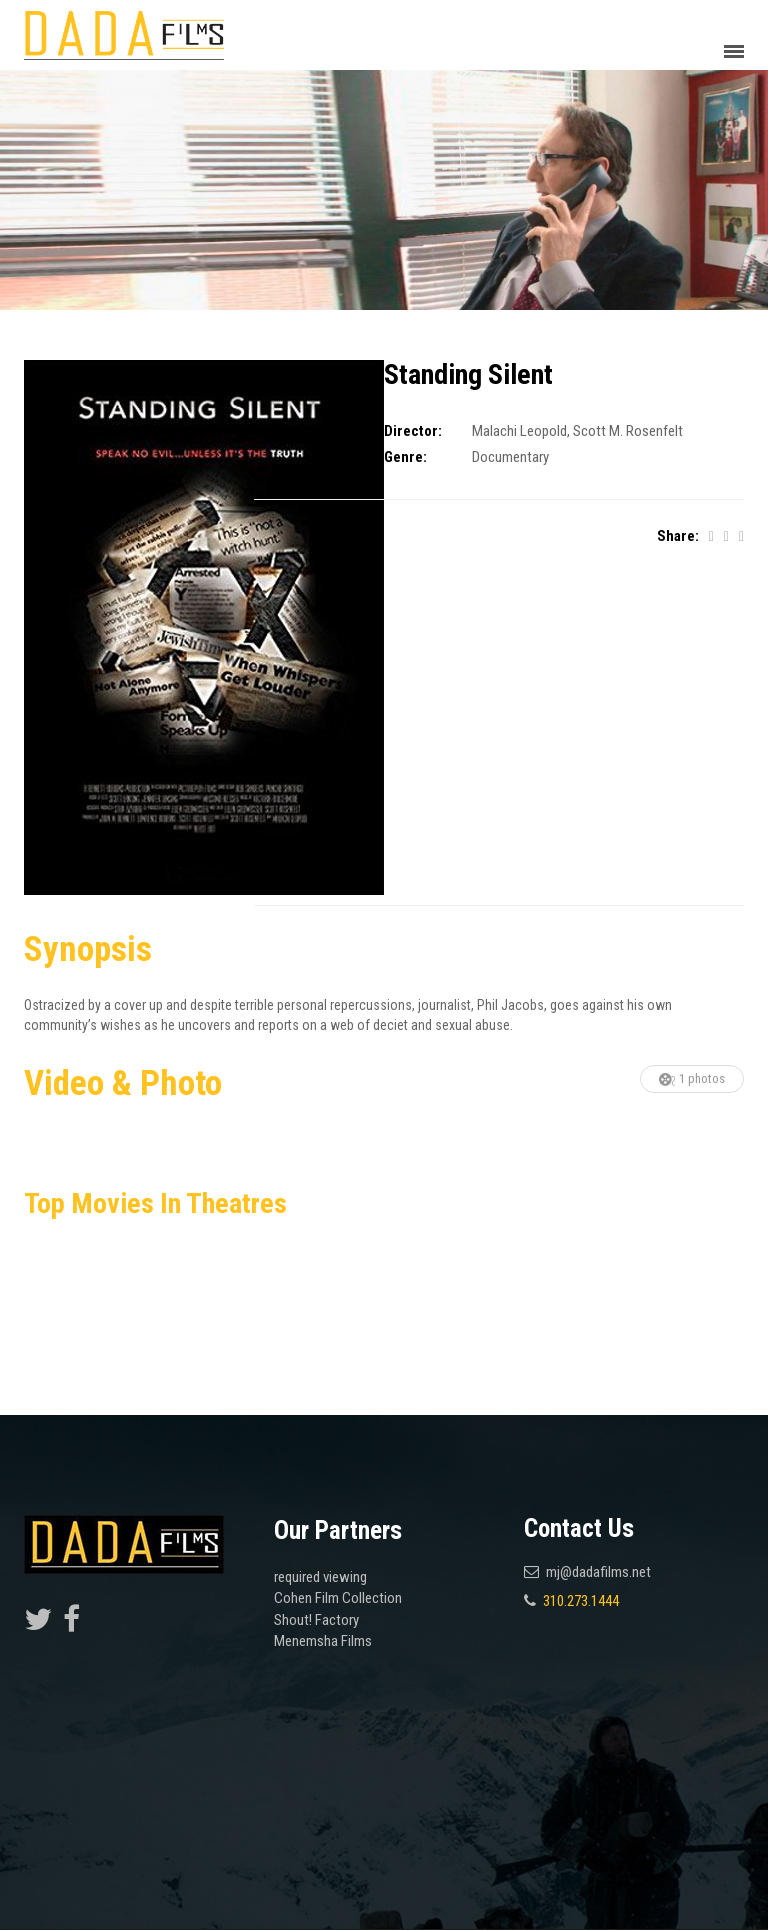 The height and width of the screenshot is (1930, 768). I want to click on Genre:, so click(405, 457).